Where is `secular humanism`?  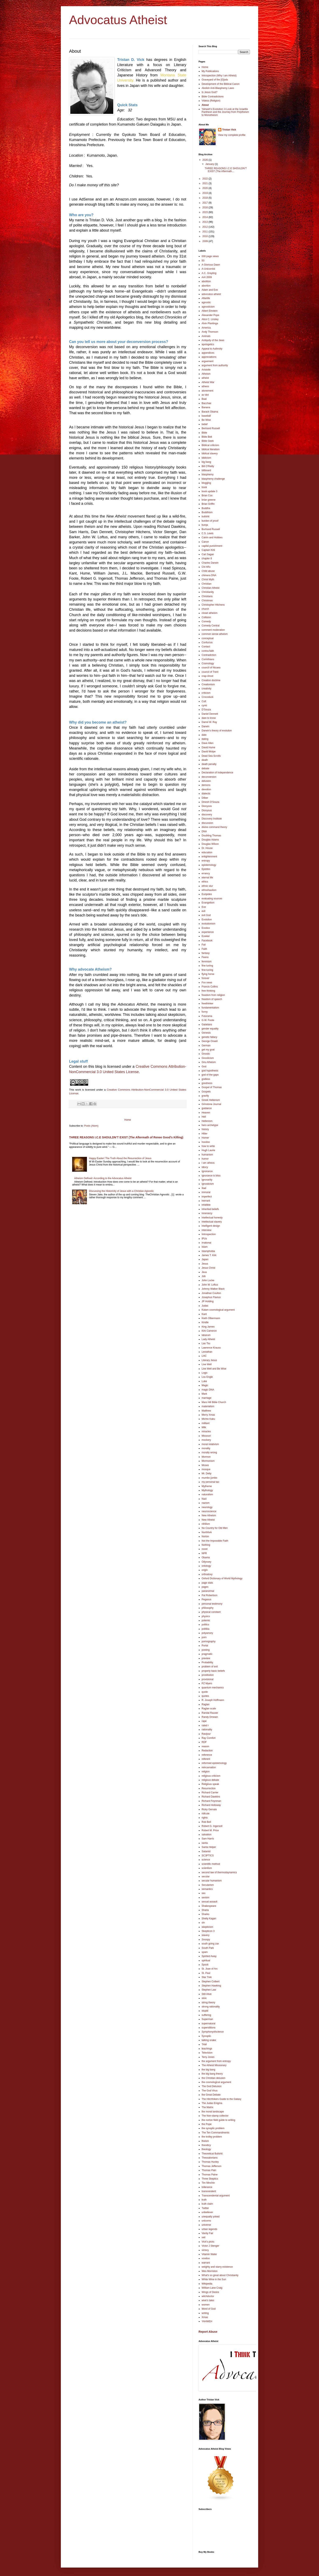 secular humanism is located at coordinates (212, 1880).